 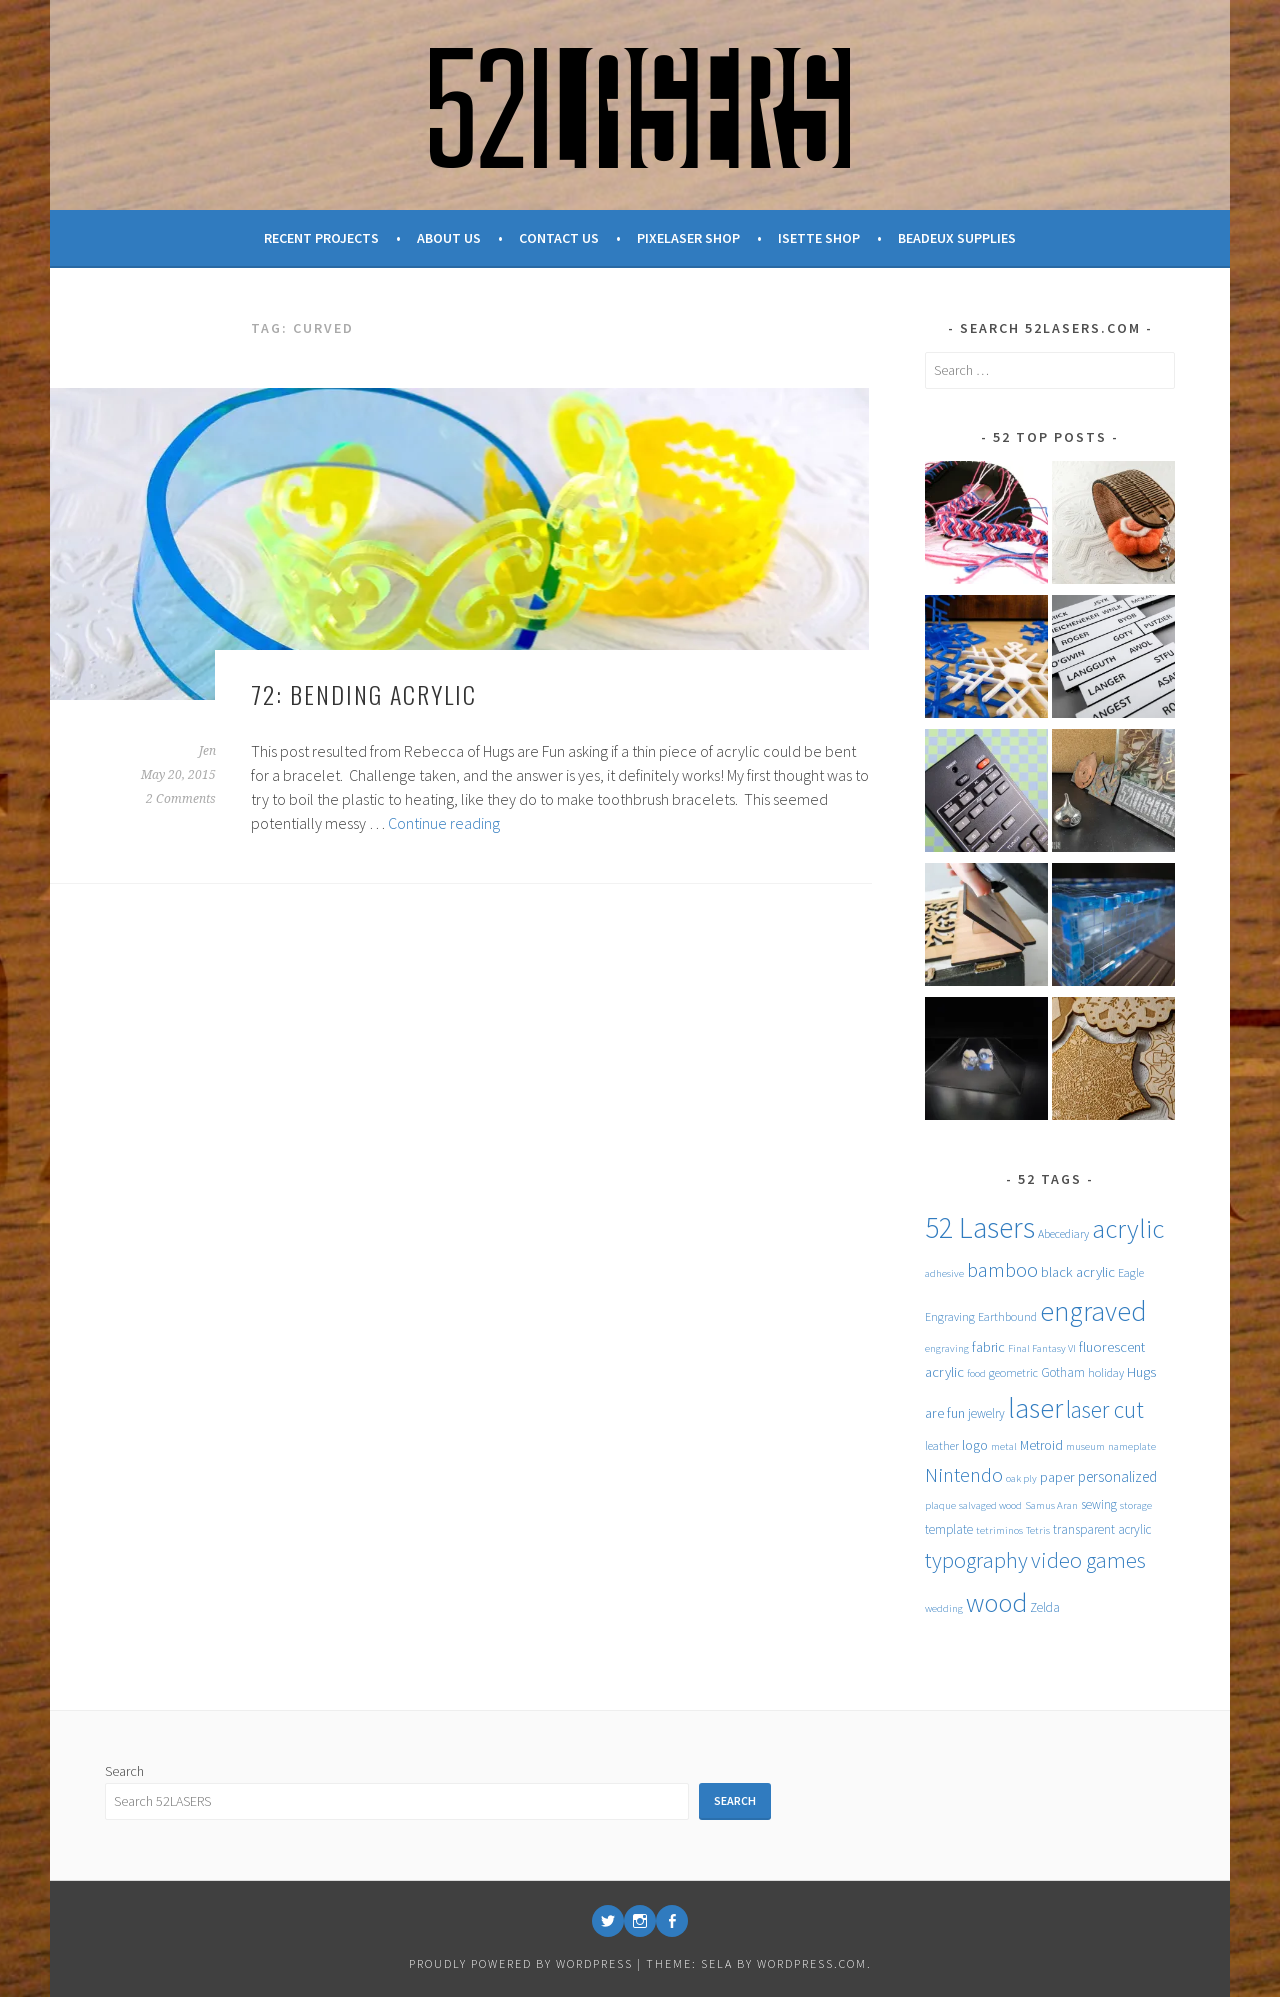 I want to click on Contact Us, so click(x=559, y=238).